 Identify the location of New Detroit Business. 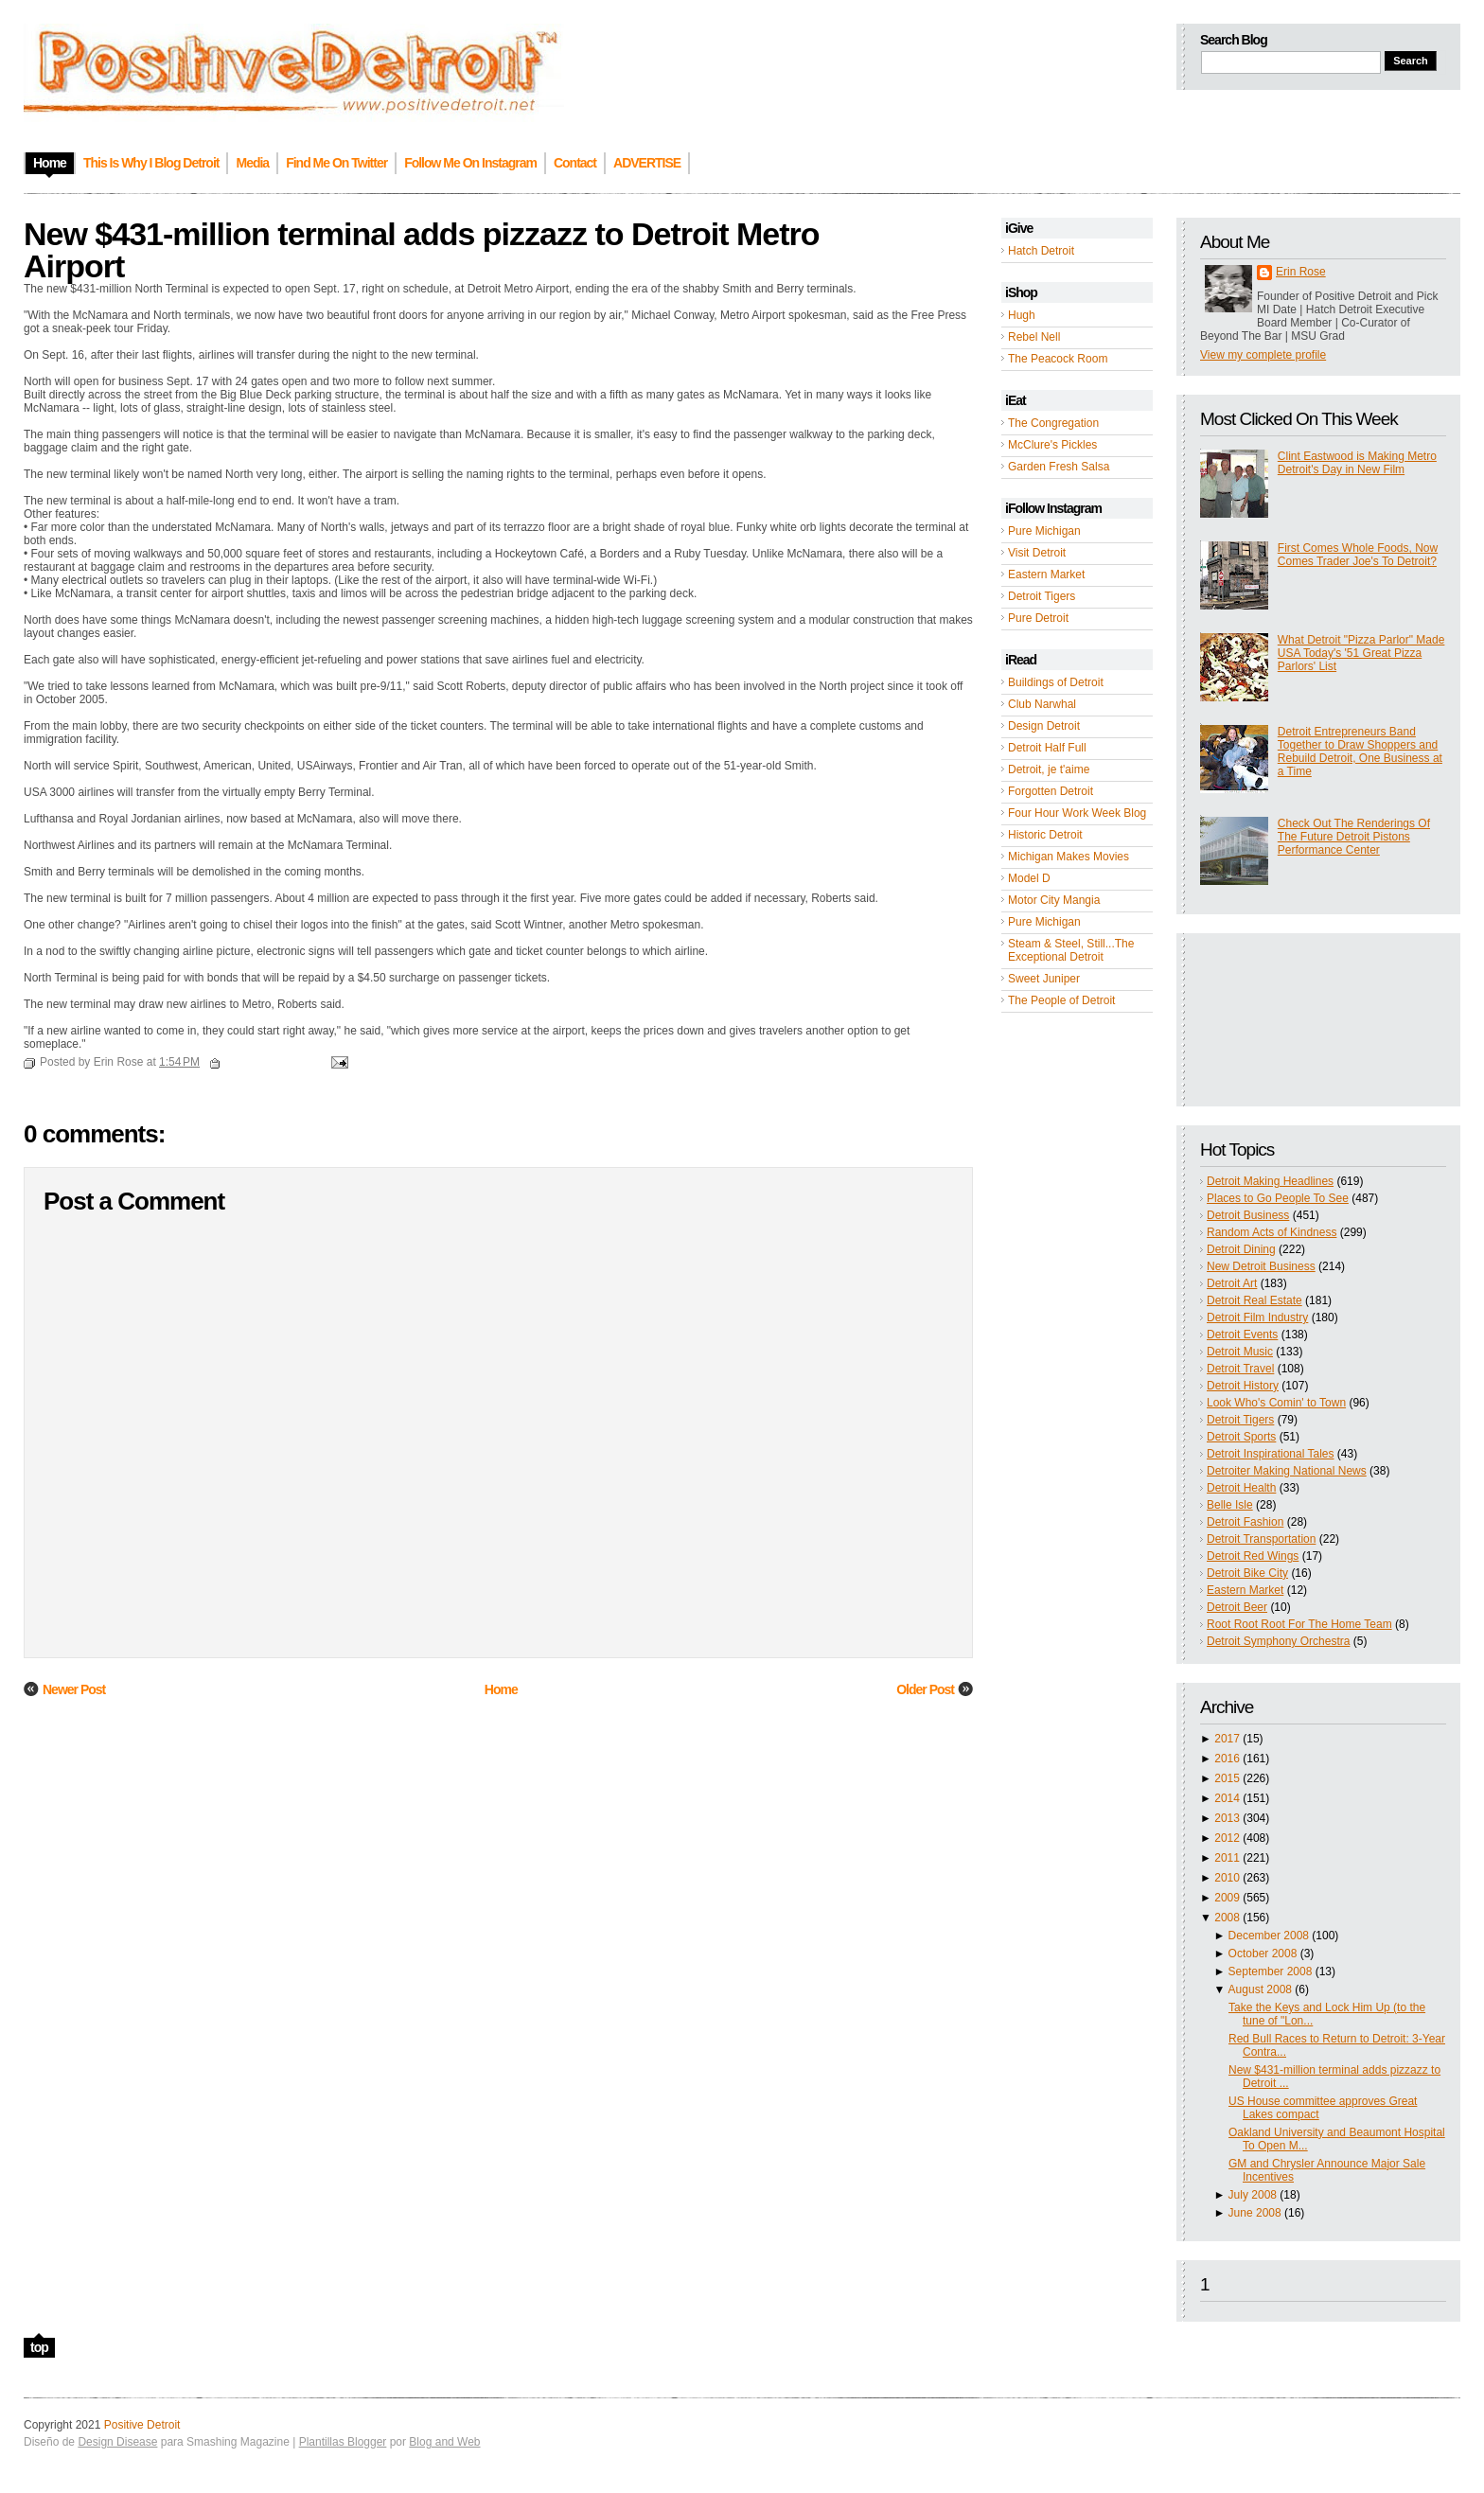
(1261, 1266).